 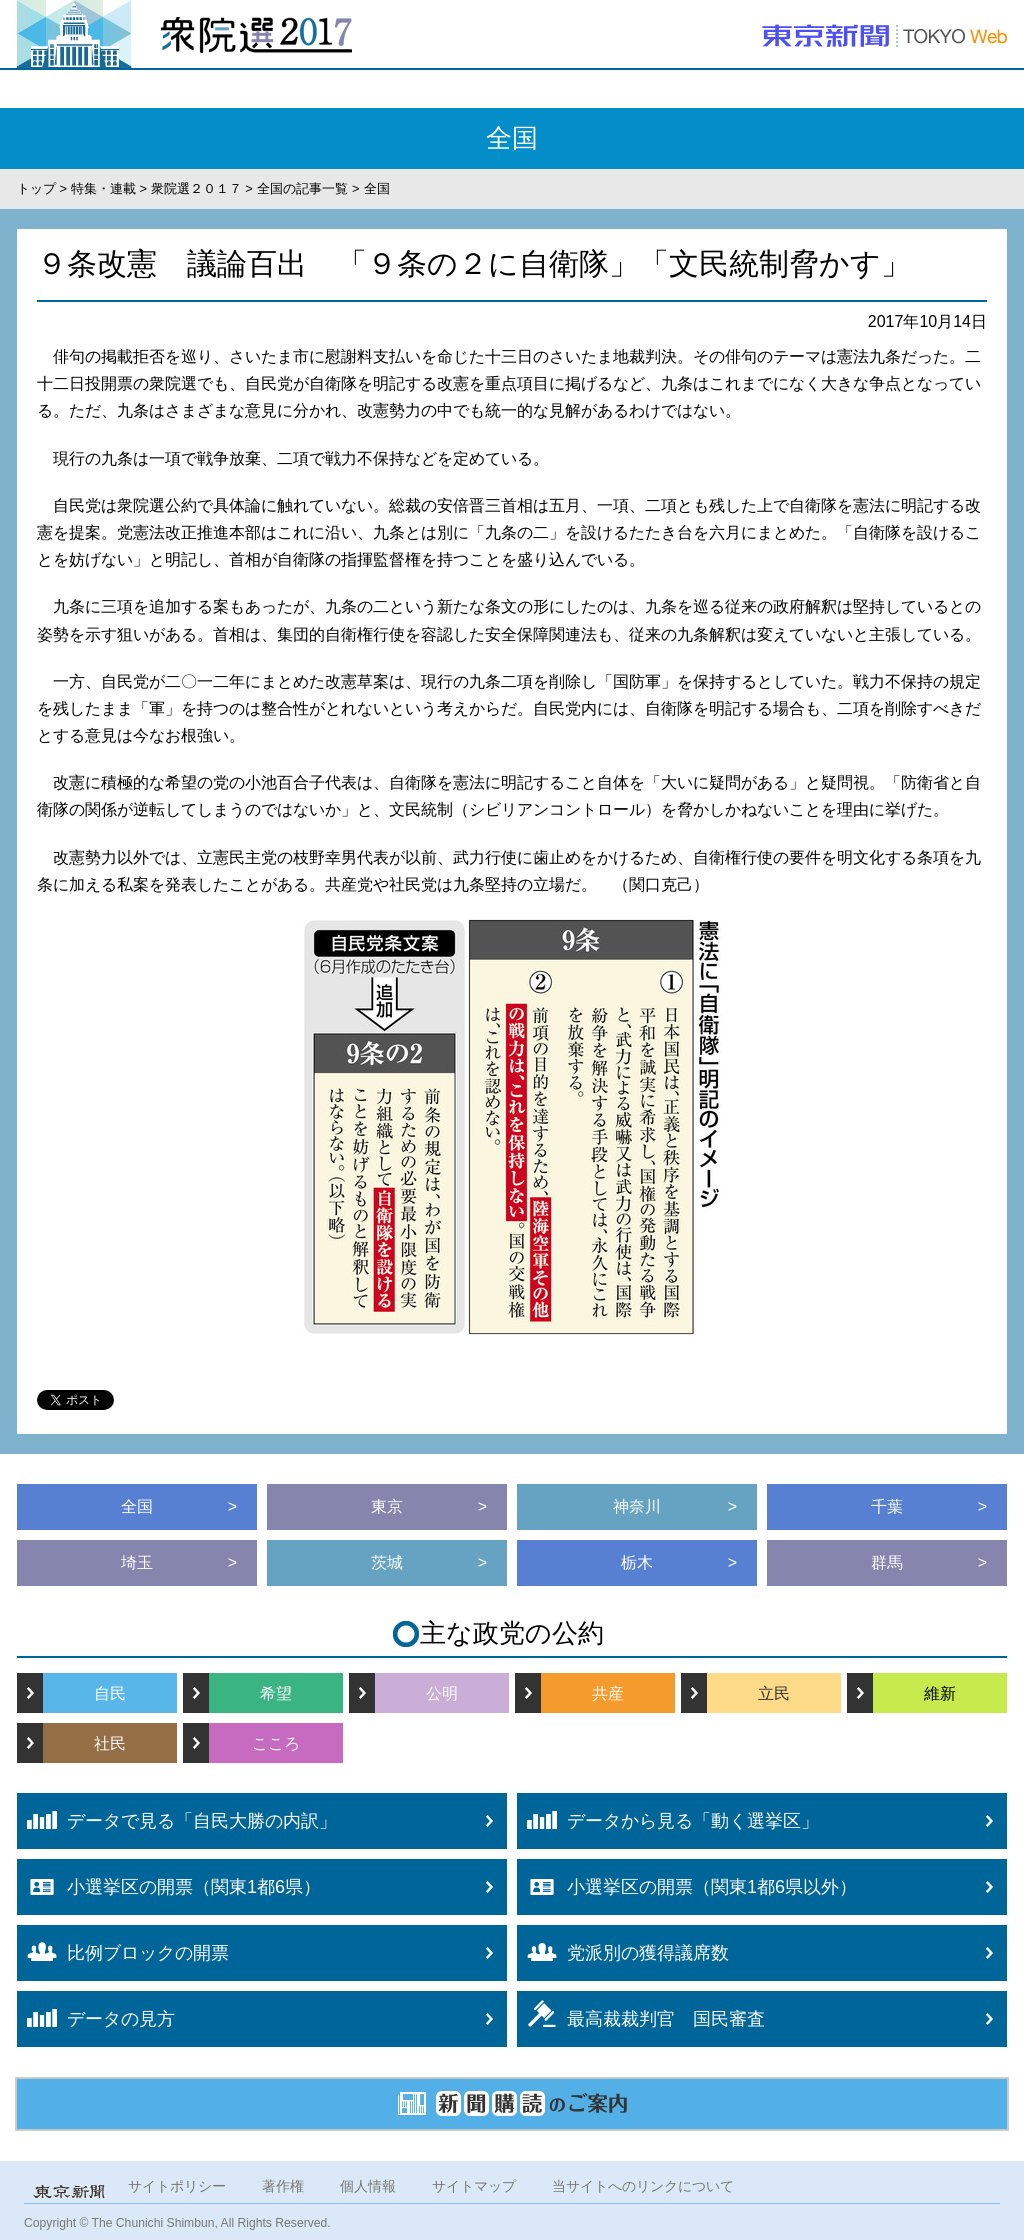 I want to click on 千葉, so click(x=887, y=1506).